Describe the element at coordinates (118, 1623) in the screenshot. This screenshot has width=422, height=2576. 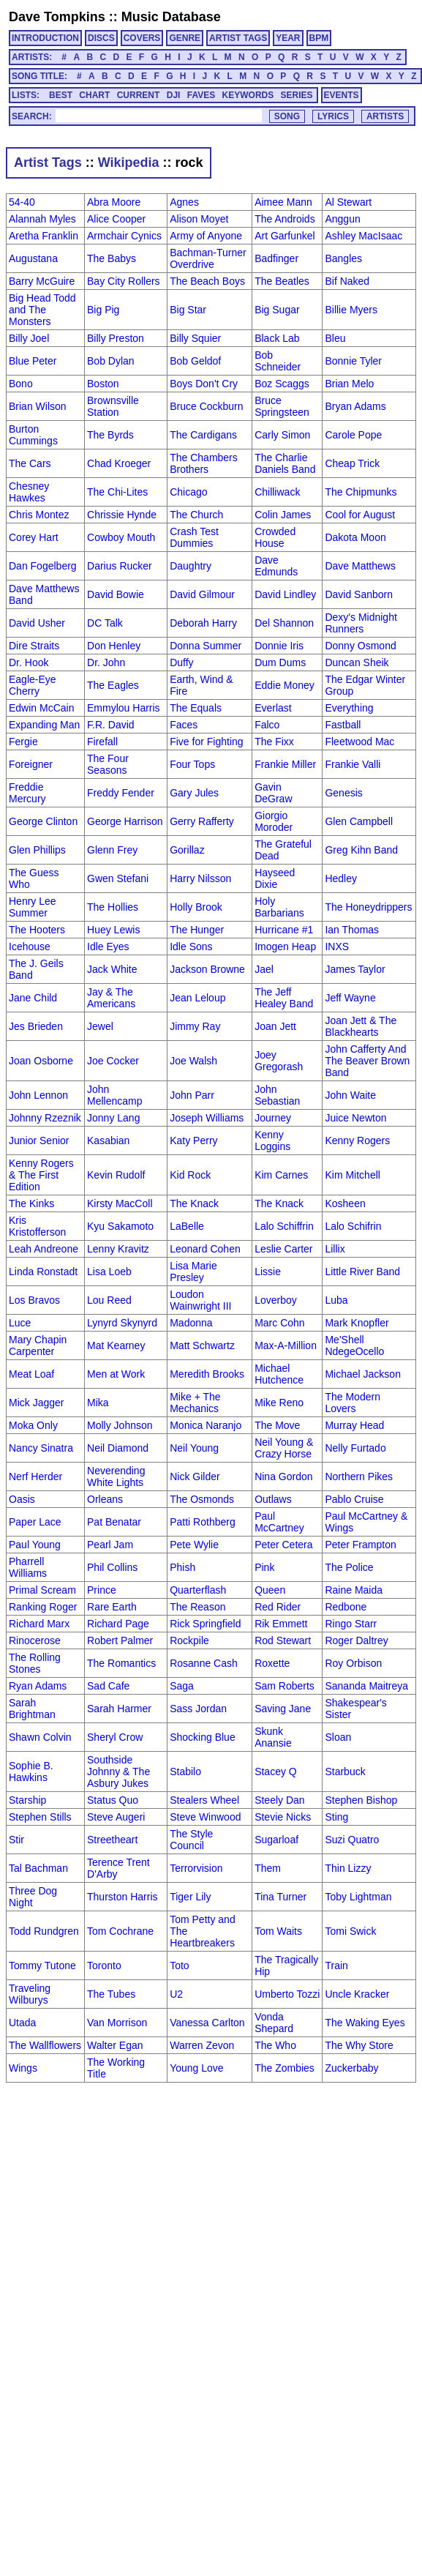
I see `Richard Page` at that location.